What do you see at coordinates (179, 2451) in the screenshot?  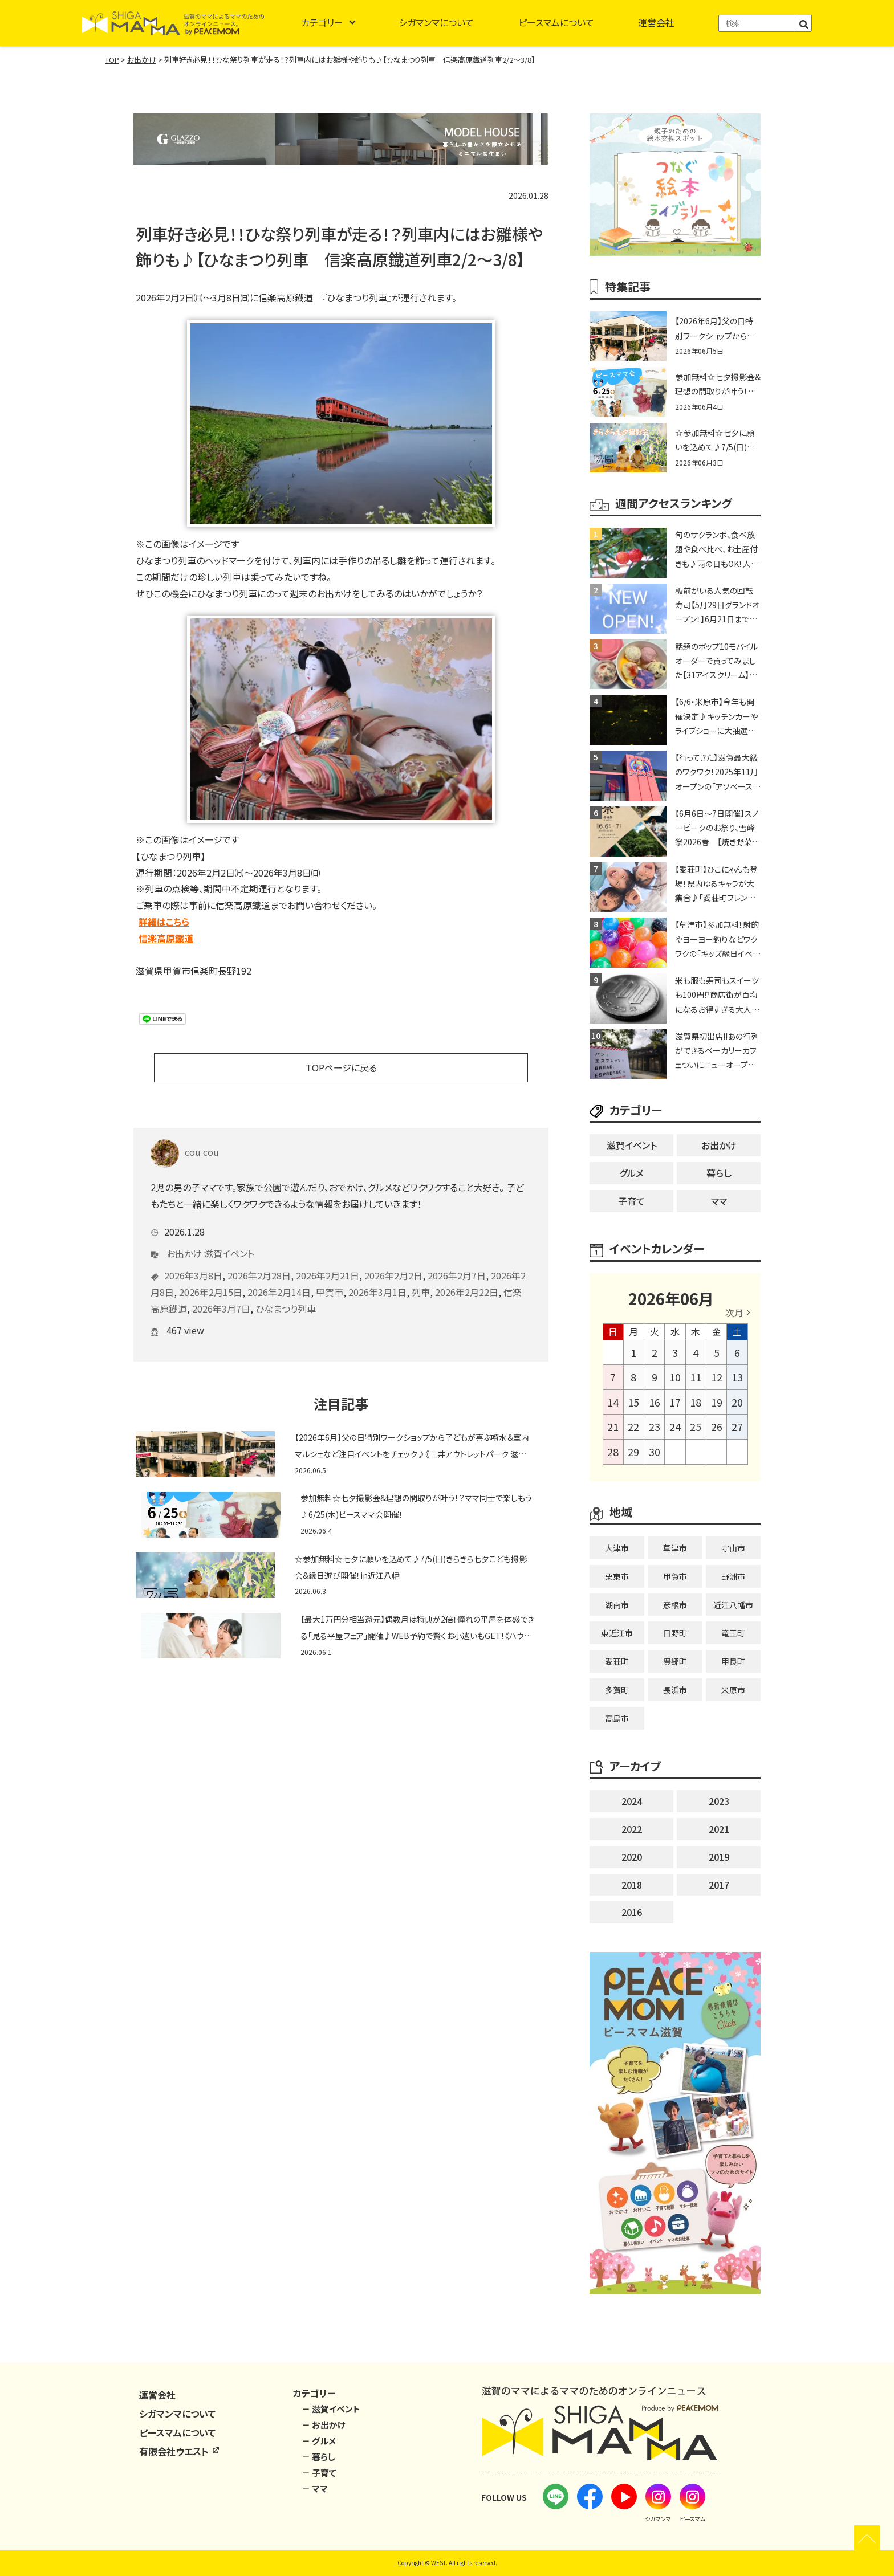 I see `有限会社ウエスト` at bounding box center [179, 2451].